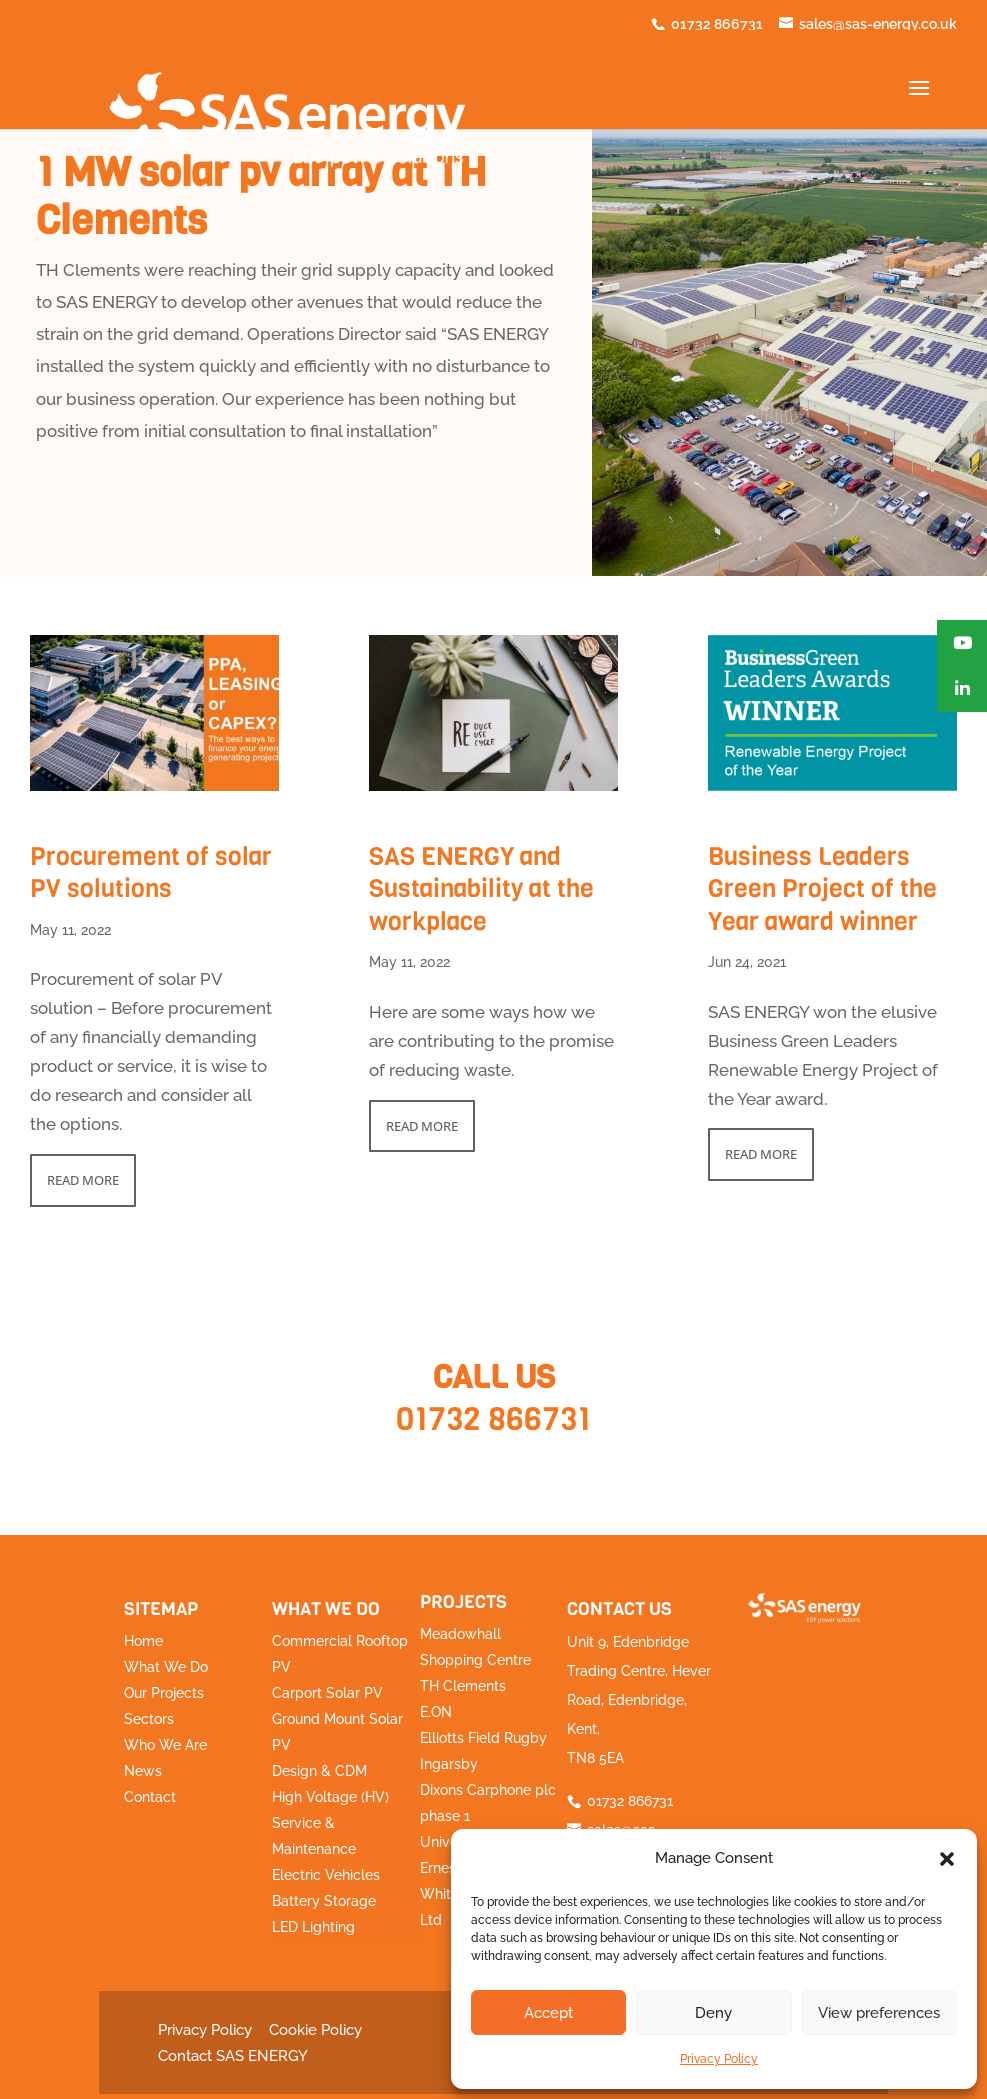 This screenshot has width=987, height=2099. I want to click on LED Lighting, so click(313, 1927).